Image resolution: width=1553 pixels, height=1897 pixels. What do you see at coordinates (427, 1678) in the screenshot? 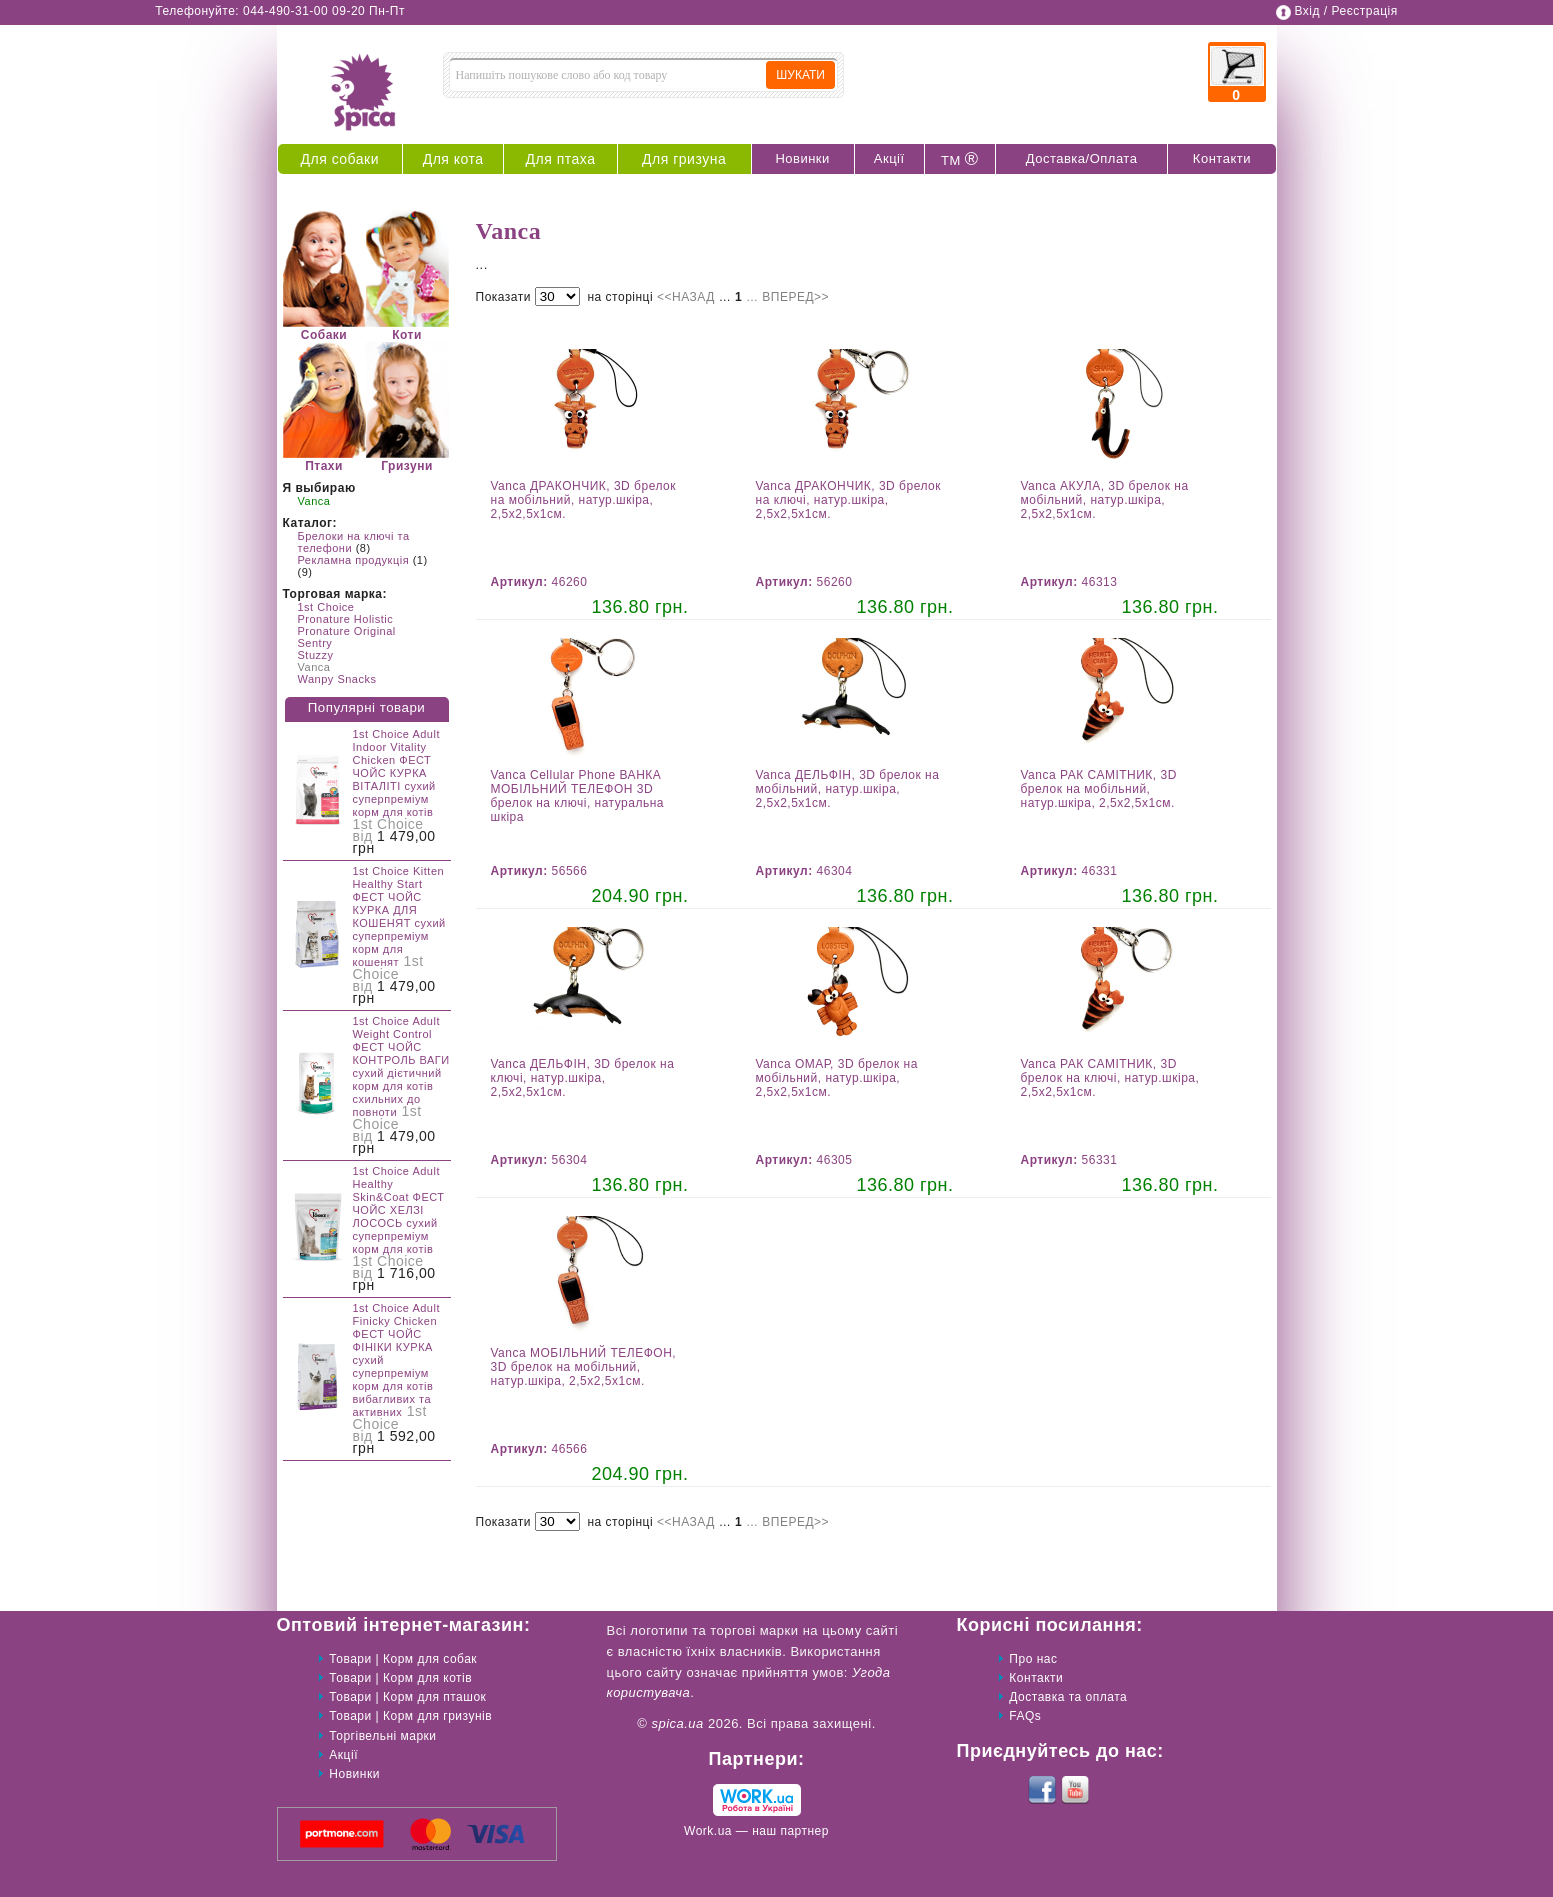
I see `Корм для котів` at bounding box center [427, 1678].